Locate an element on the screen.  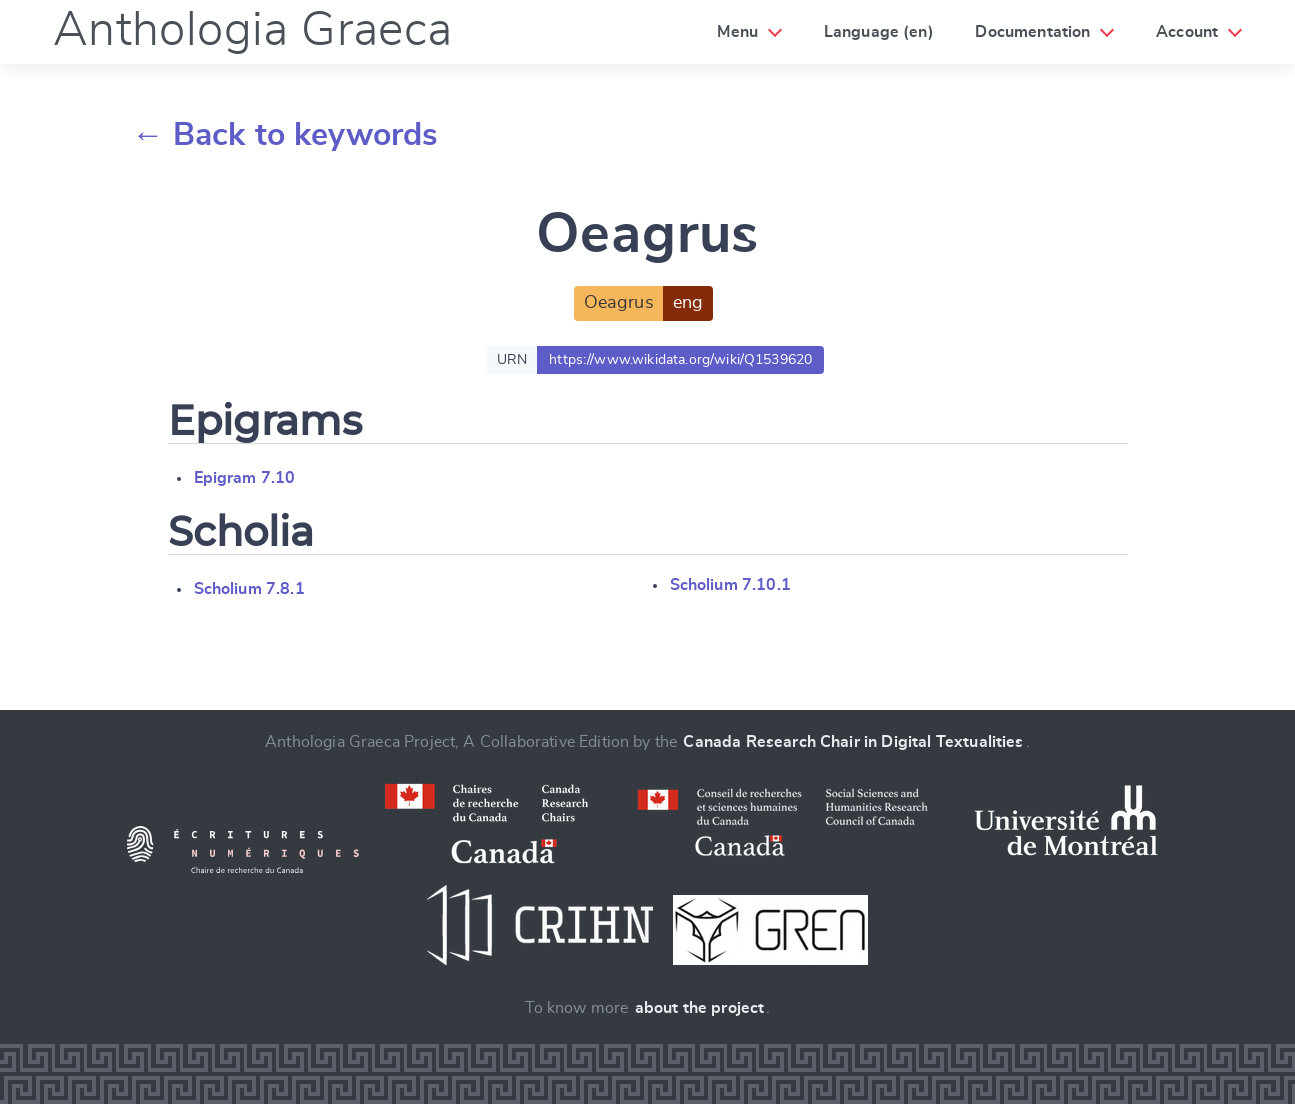
https://www.wikidata.org/wiki/Q1539620 is located at coordinates (680, 360).